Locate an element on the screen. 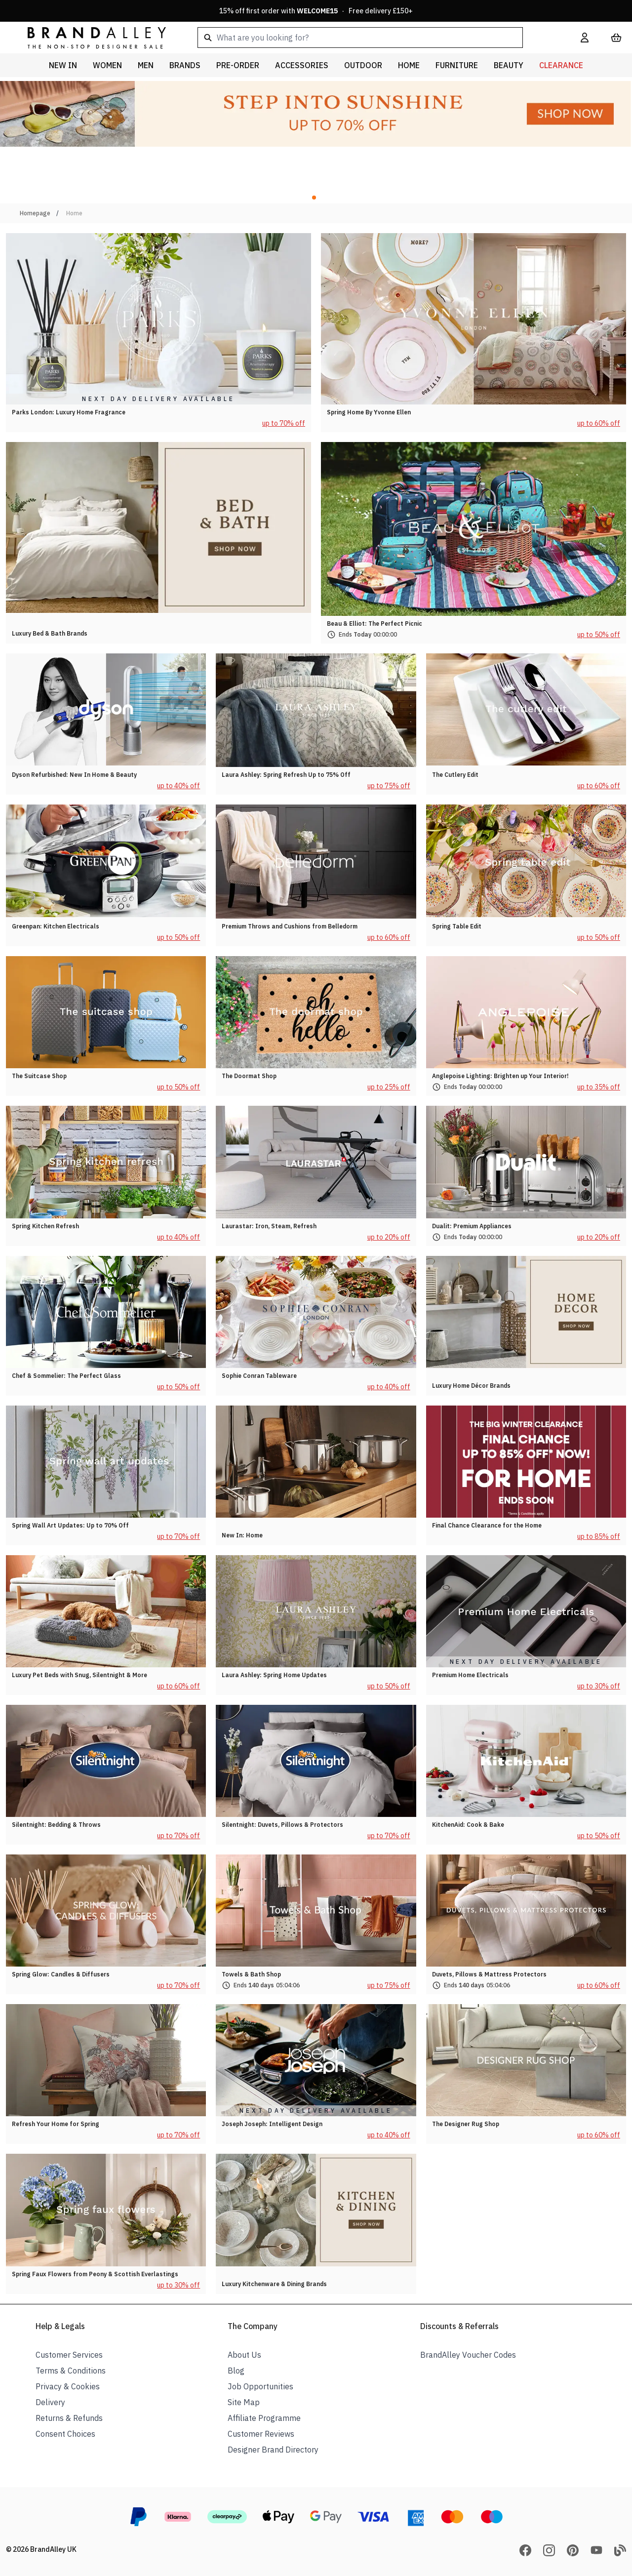  [store logo] is located at coordinates (89, 37).